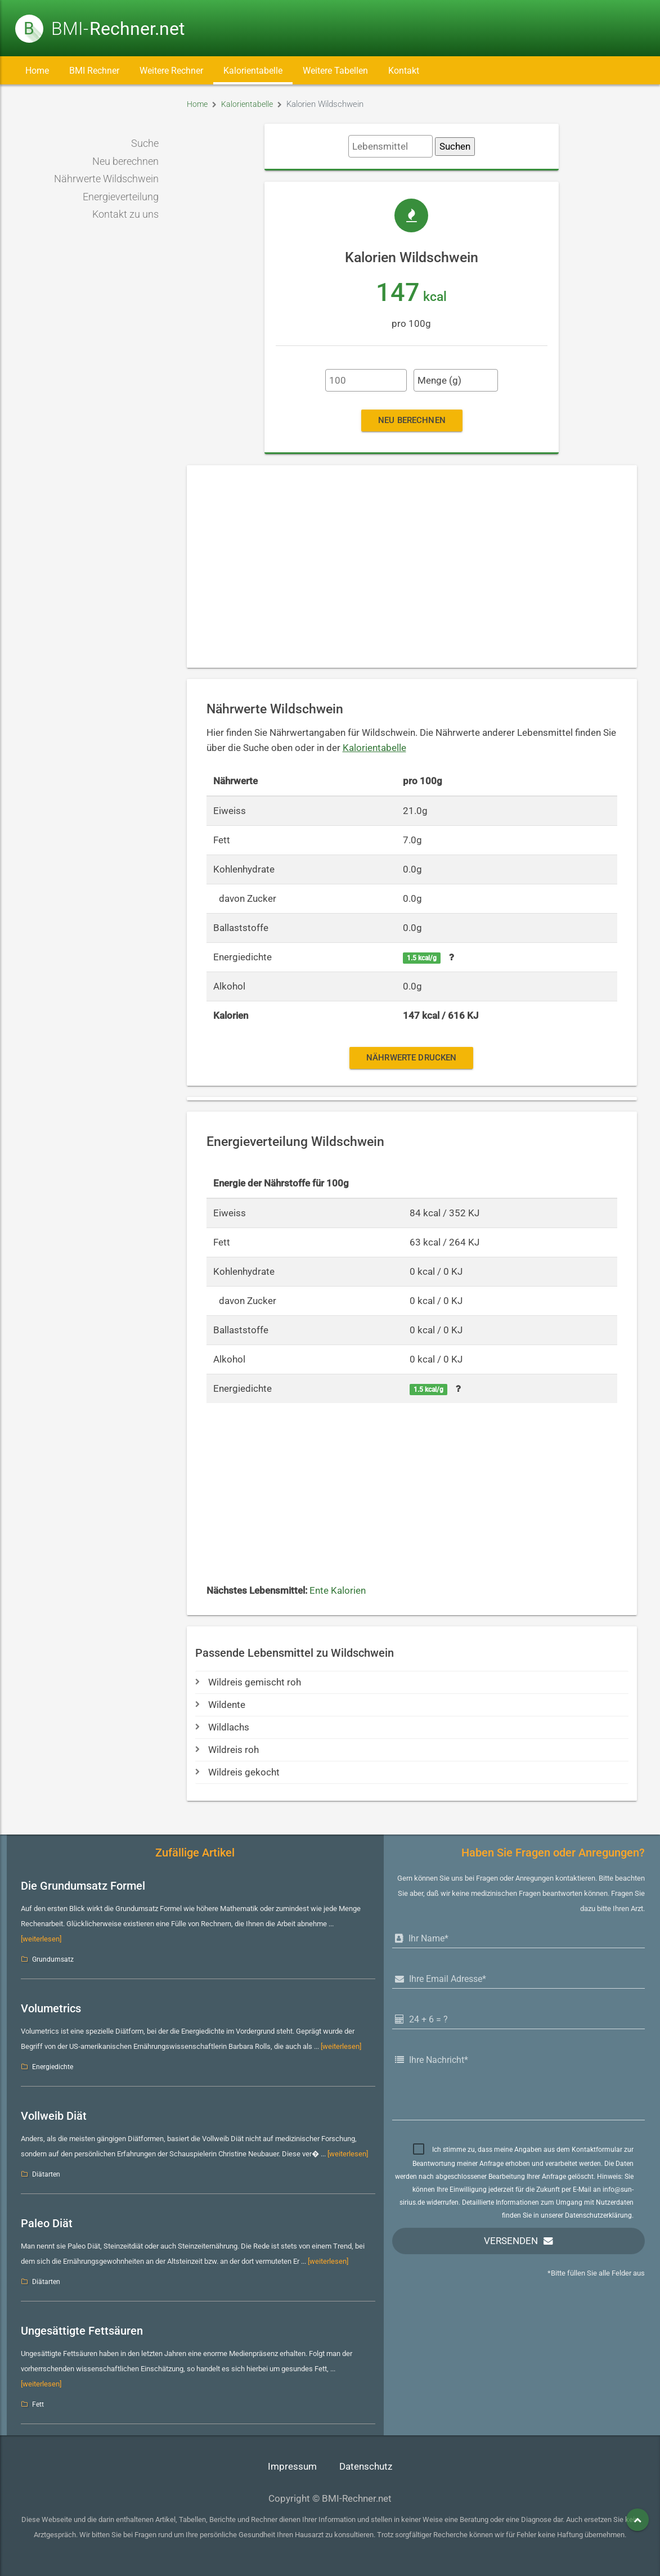  What do you see at coordinates (411, 566) in the screenshot?
I see `[Advertisement]` at bounding box center [411, 566].